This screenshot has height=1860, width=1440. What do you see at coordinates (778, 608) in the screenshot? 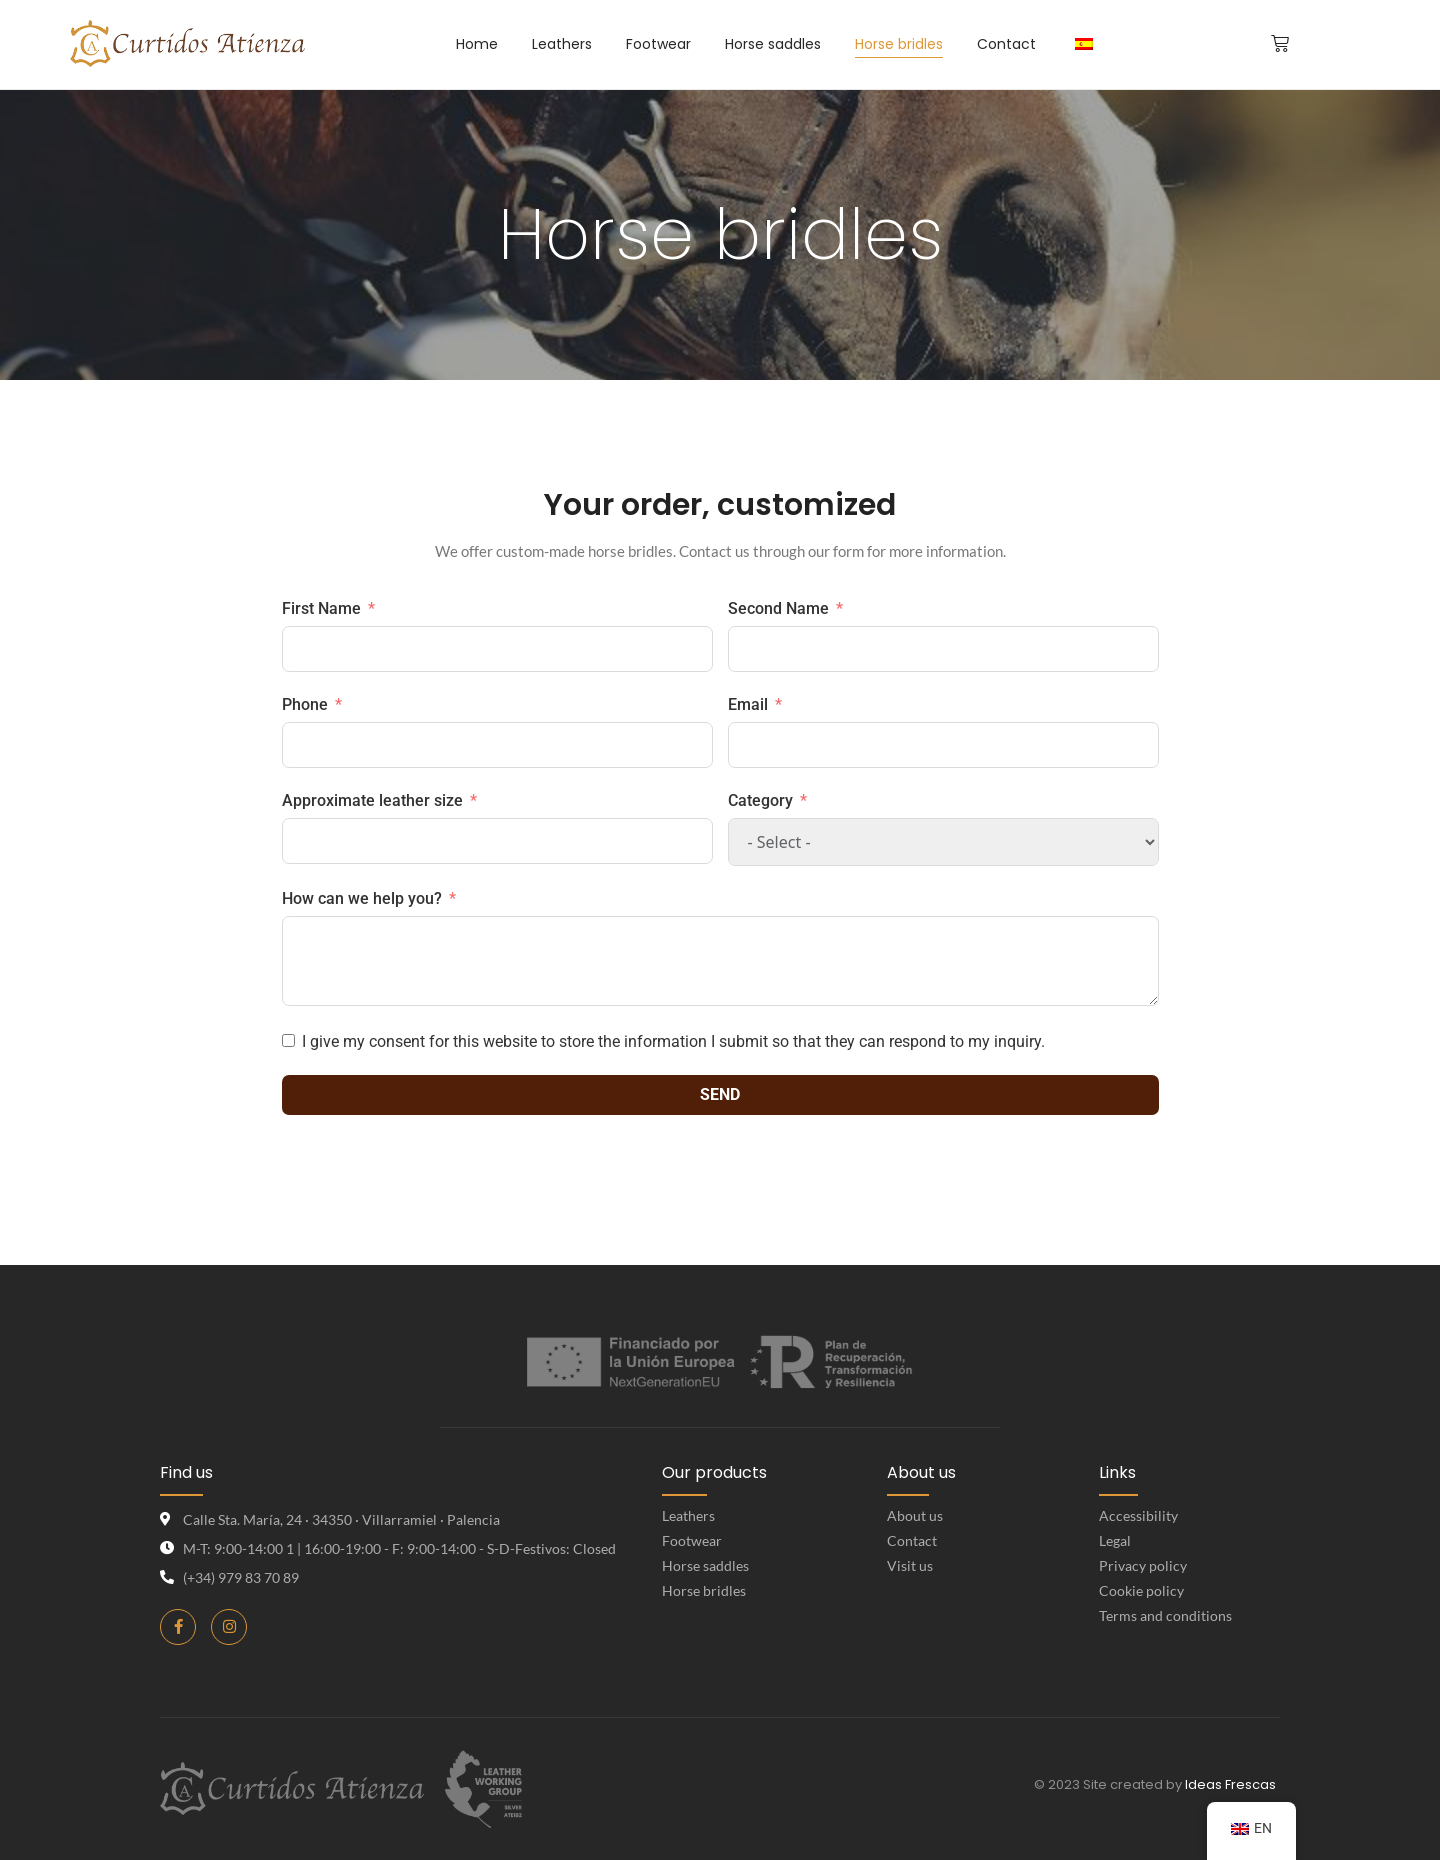
I see `Second Name` at bounding box center [778, 608].